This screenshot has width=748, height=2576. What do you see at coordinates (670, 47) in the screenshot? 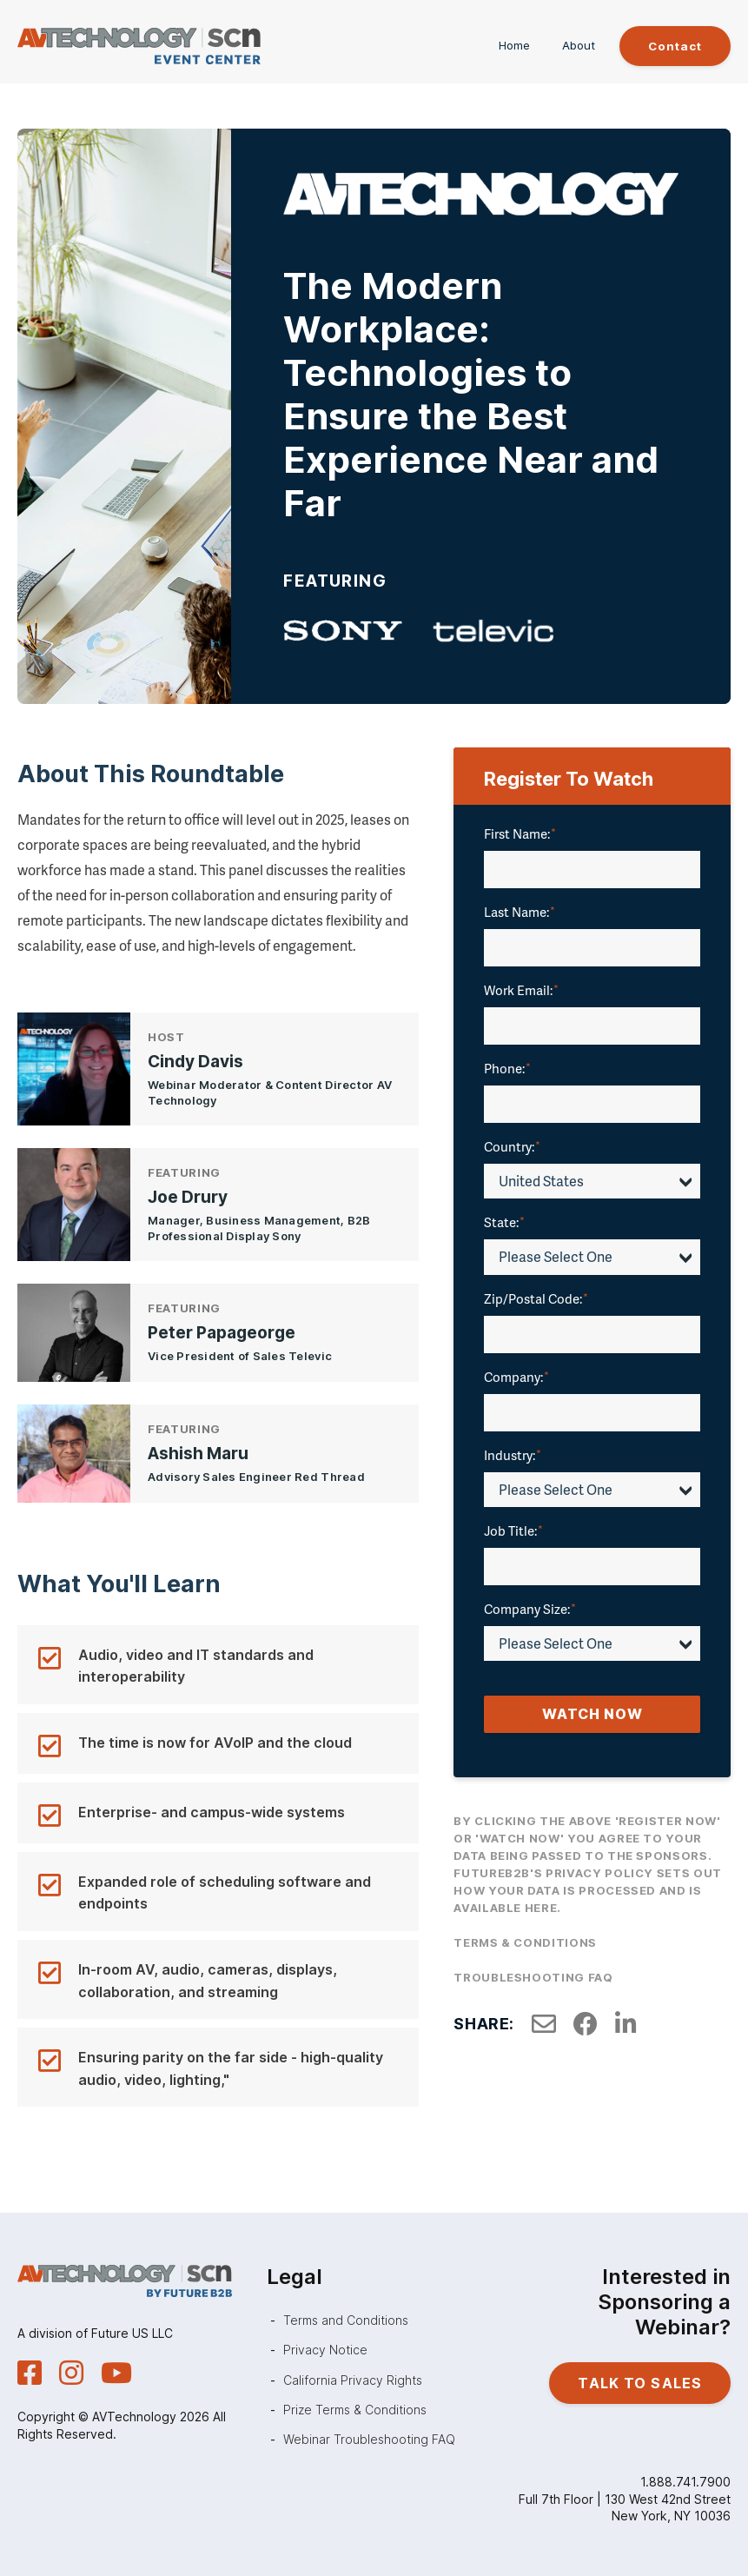
I see `Contact` at bounding box center [670, 47].